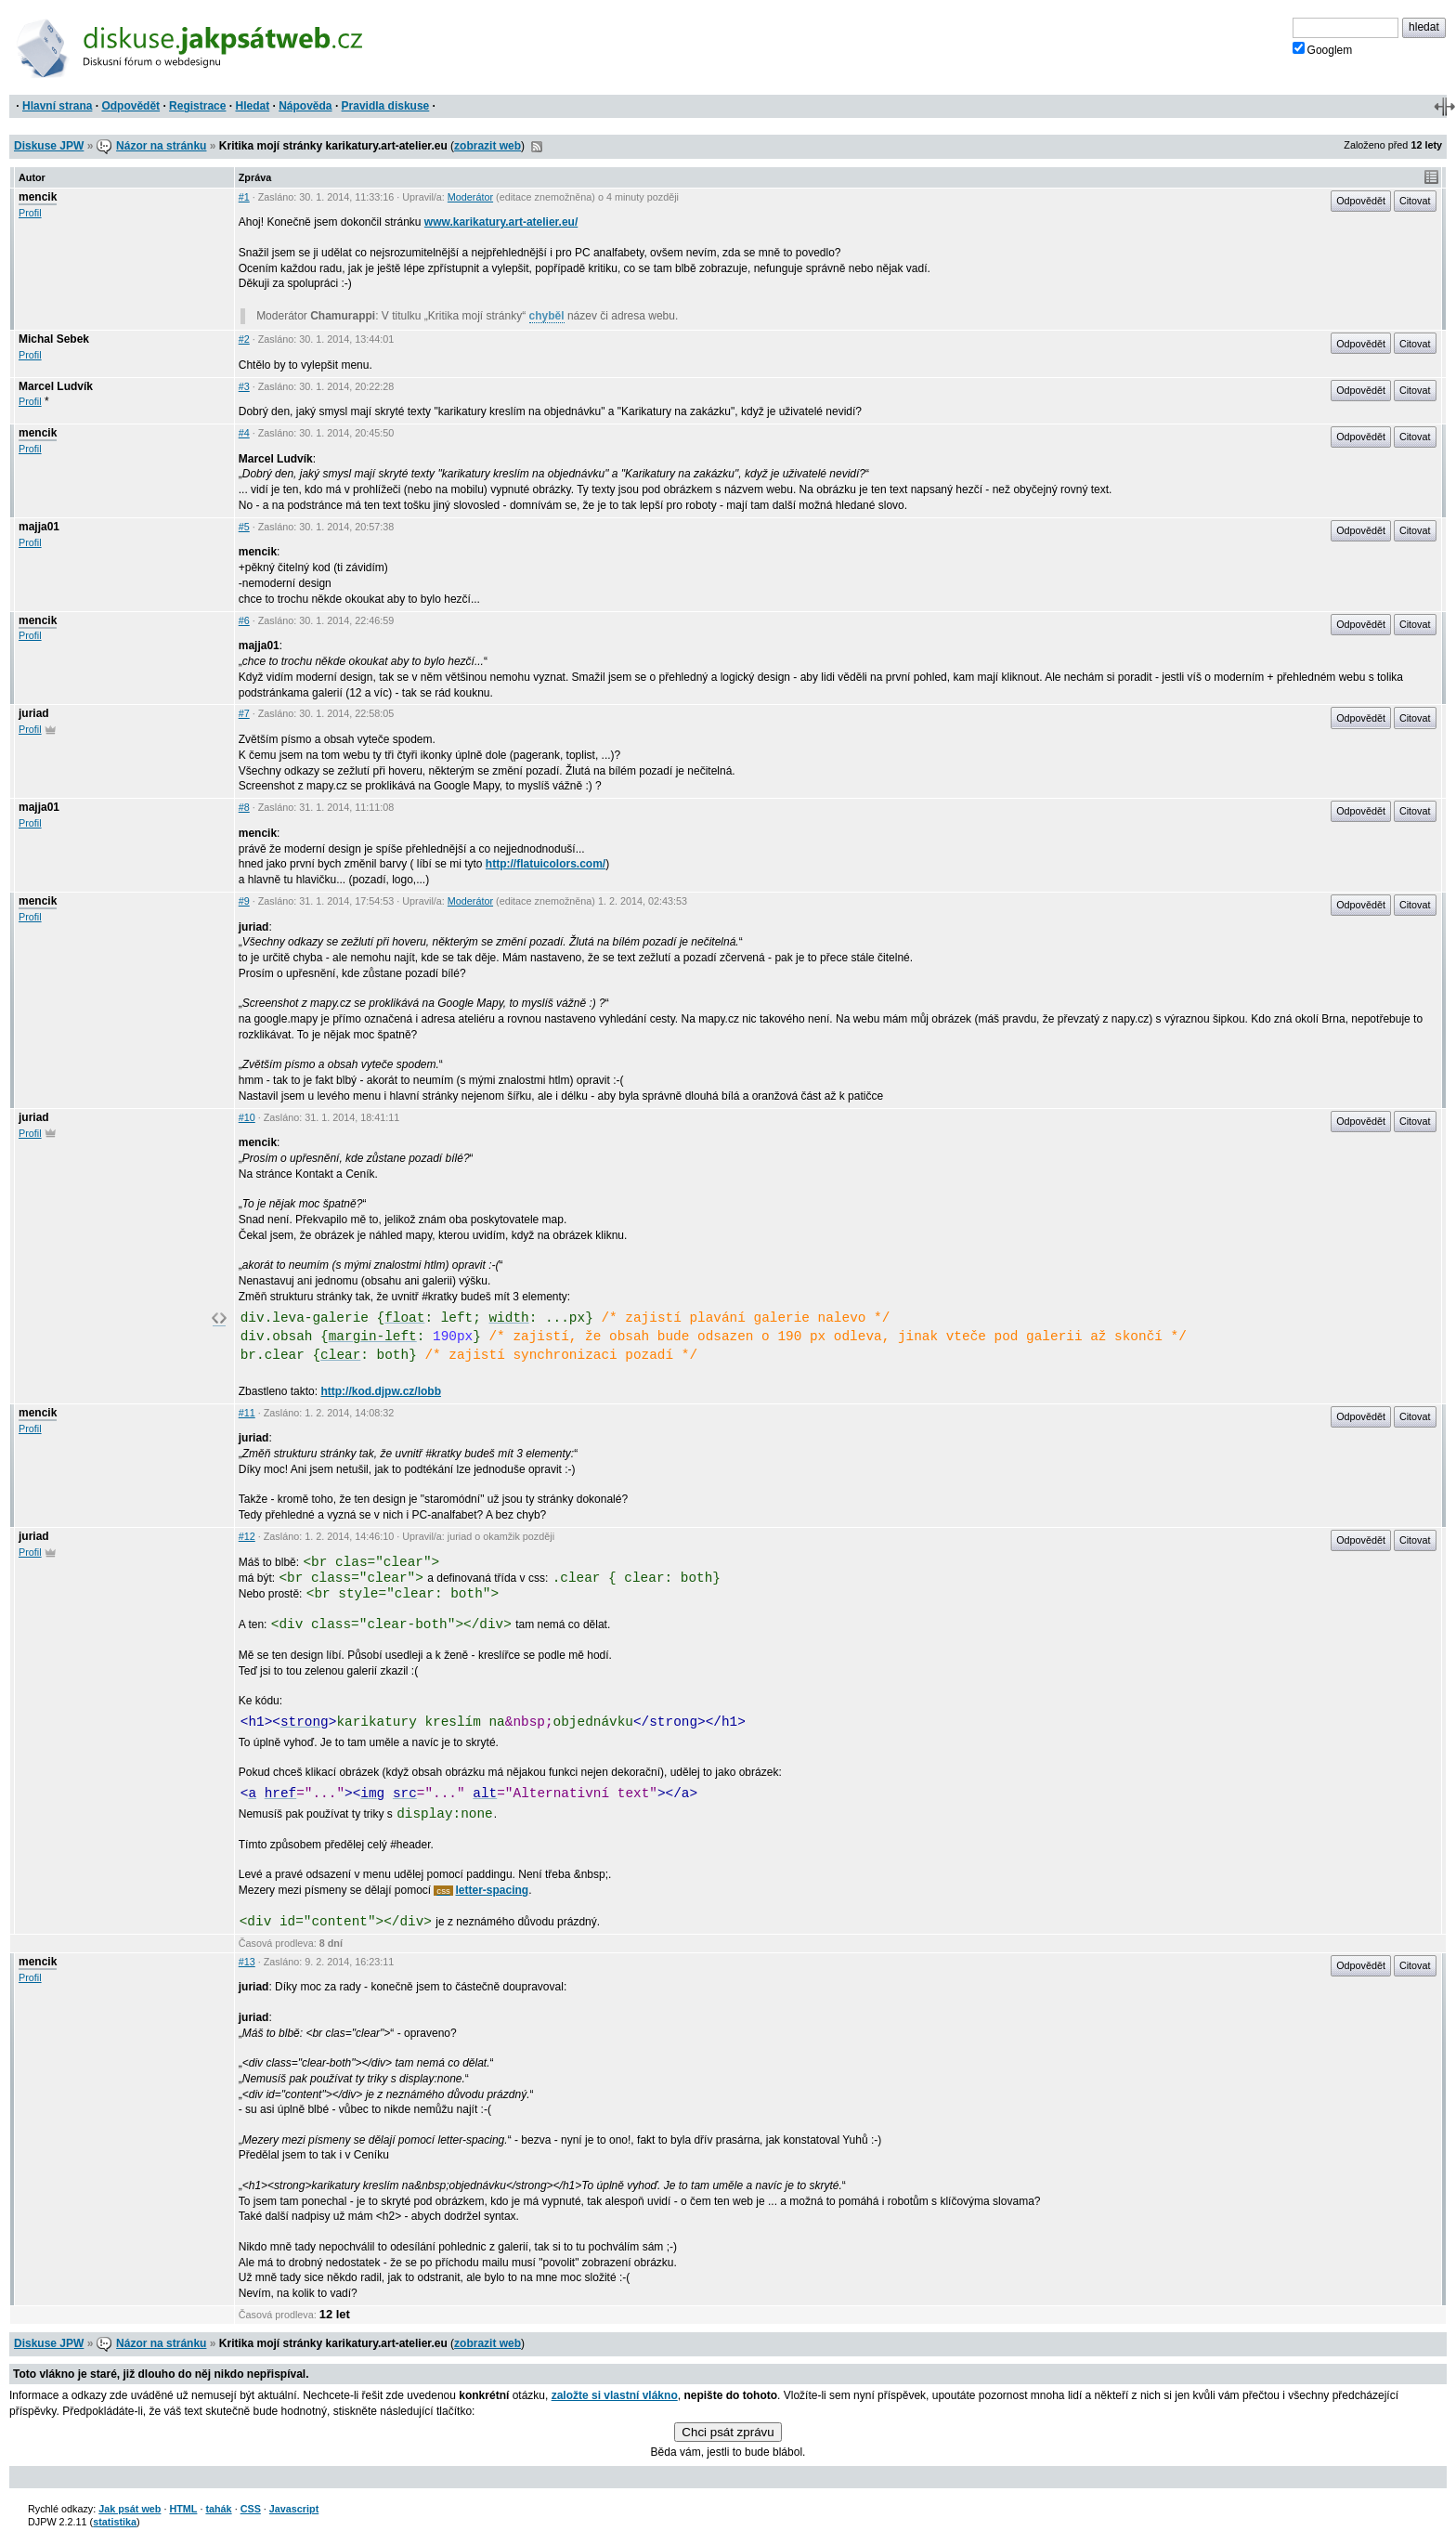 This screenshot has width=1456, height=2544. I want to click on Odpovědět, so click(130, 105).